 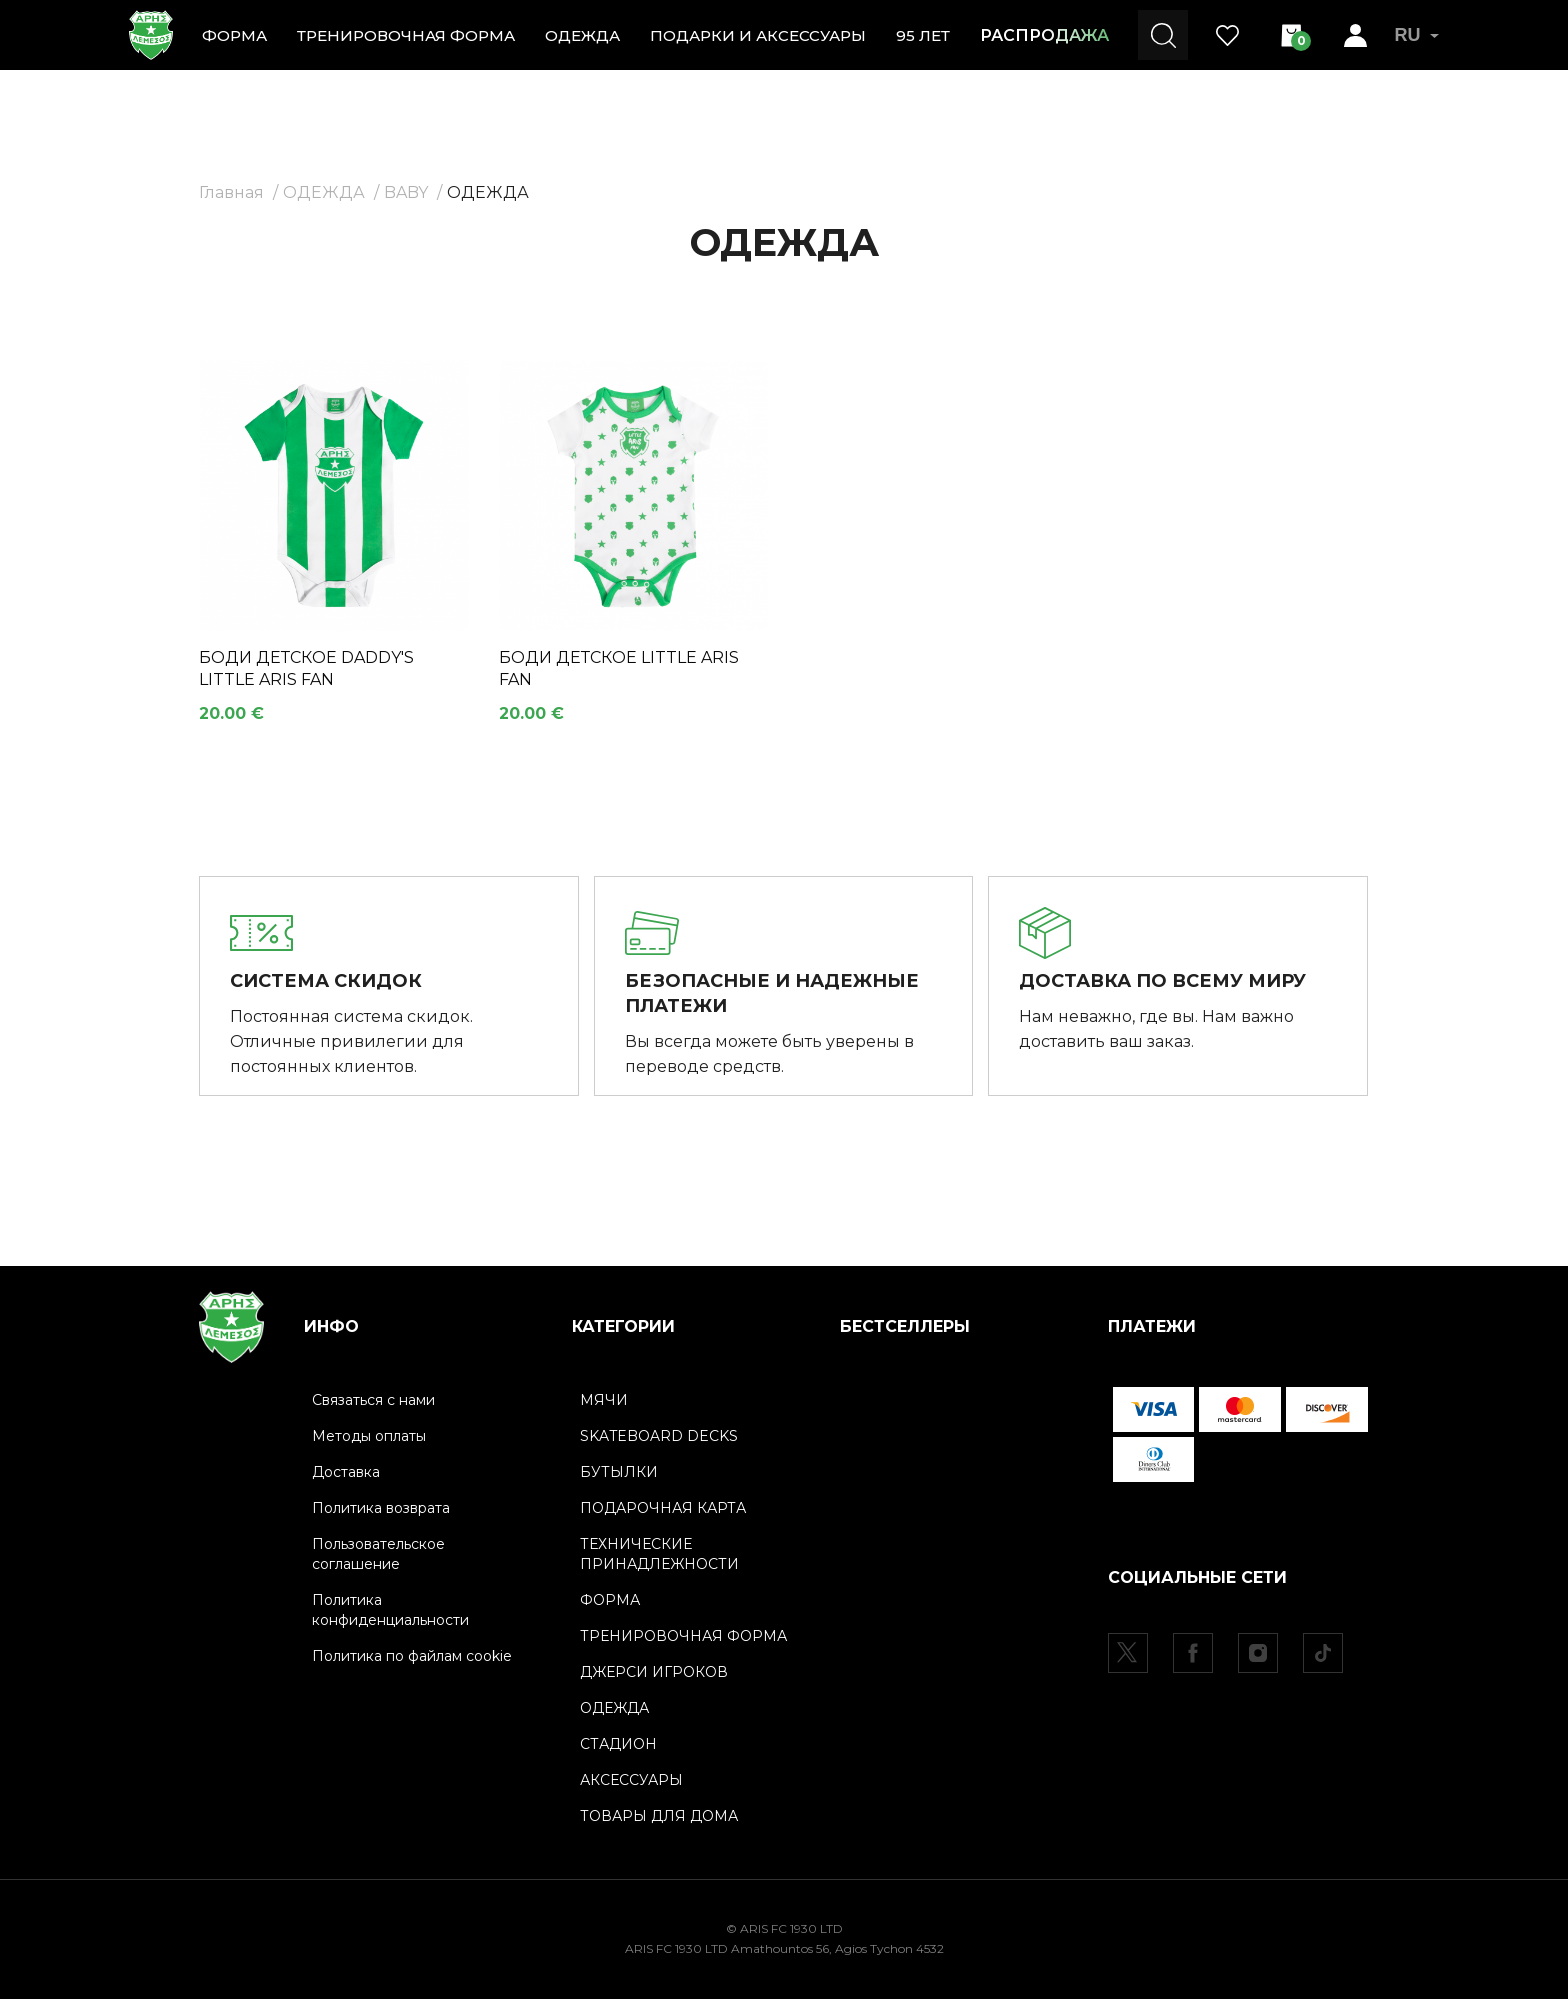 I want to click on Политика по файлам cookie, so click(x=412, y=1656).